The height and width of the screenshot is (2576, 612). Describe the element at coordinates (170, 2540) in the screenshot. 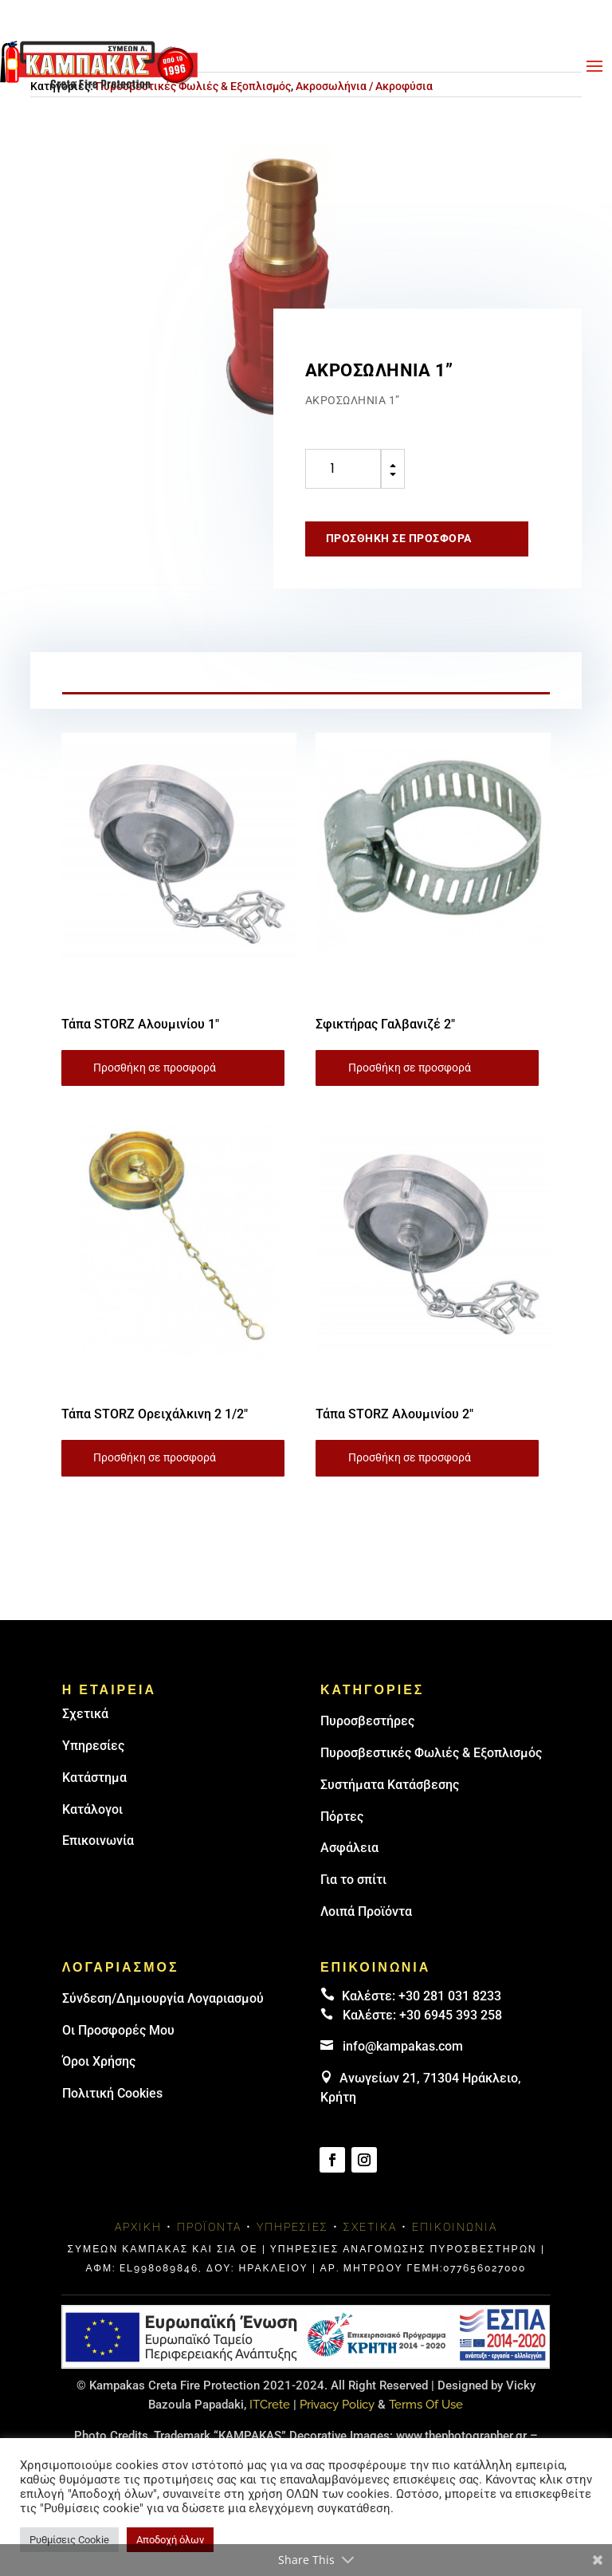

I see `Αποδοχή όλων [button]` at that location.